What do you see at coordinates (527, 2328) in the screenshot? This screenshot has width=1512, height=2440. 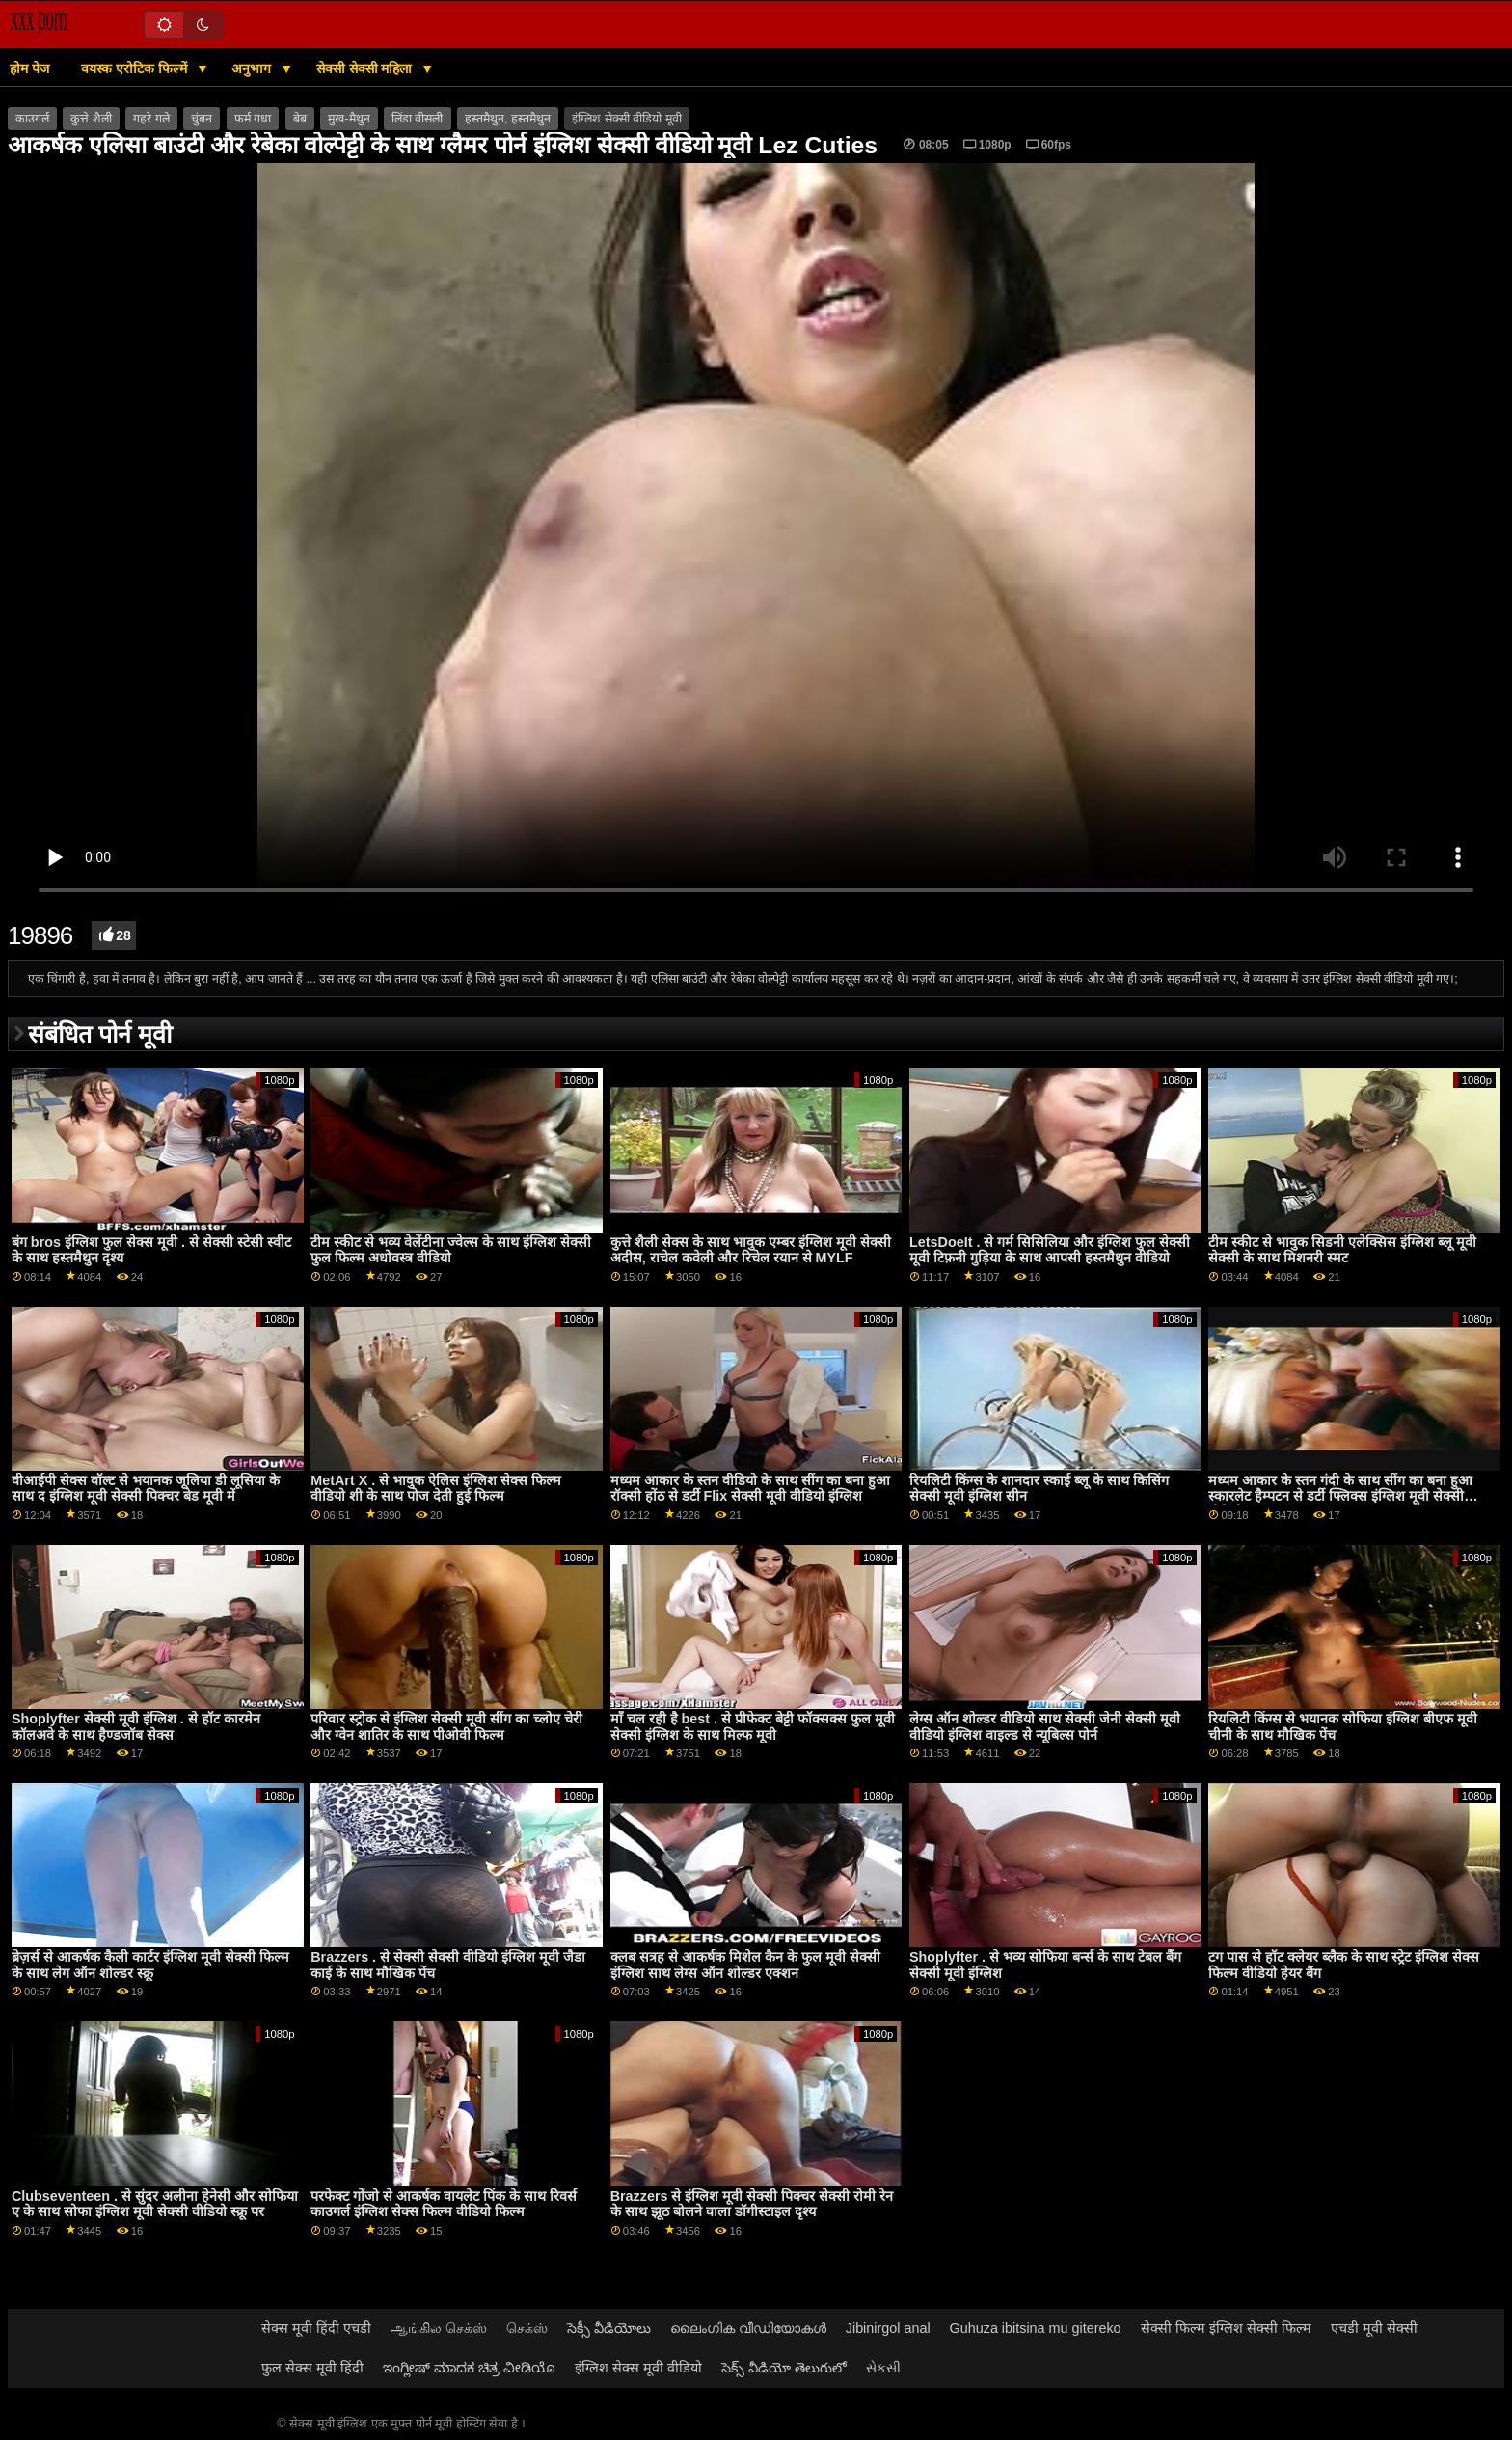 I see `செக்ஸ்` at bounding box center [527, 2328].